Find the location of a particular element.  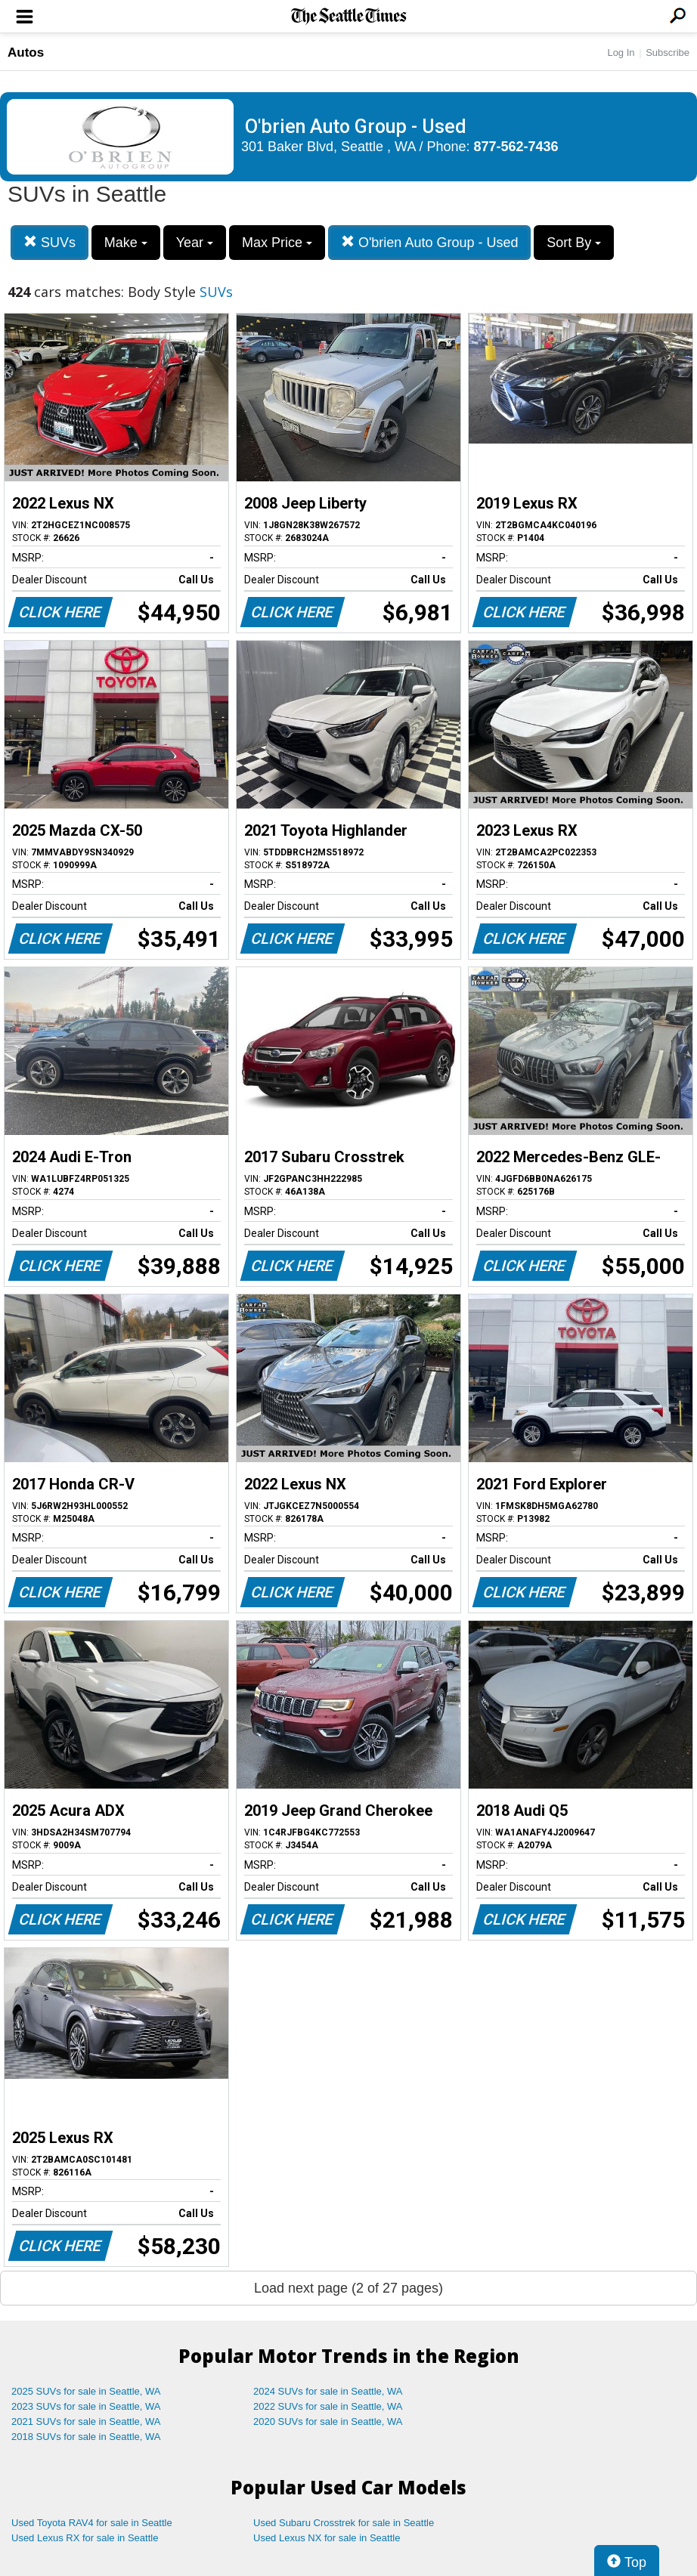

877-562-7436 is located at coordinates (516, 146).